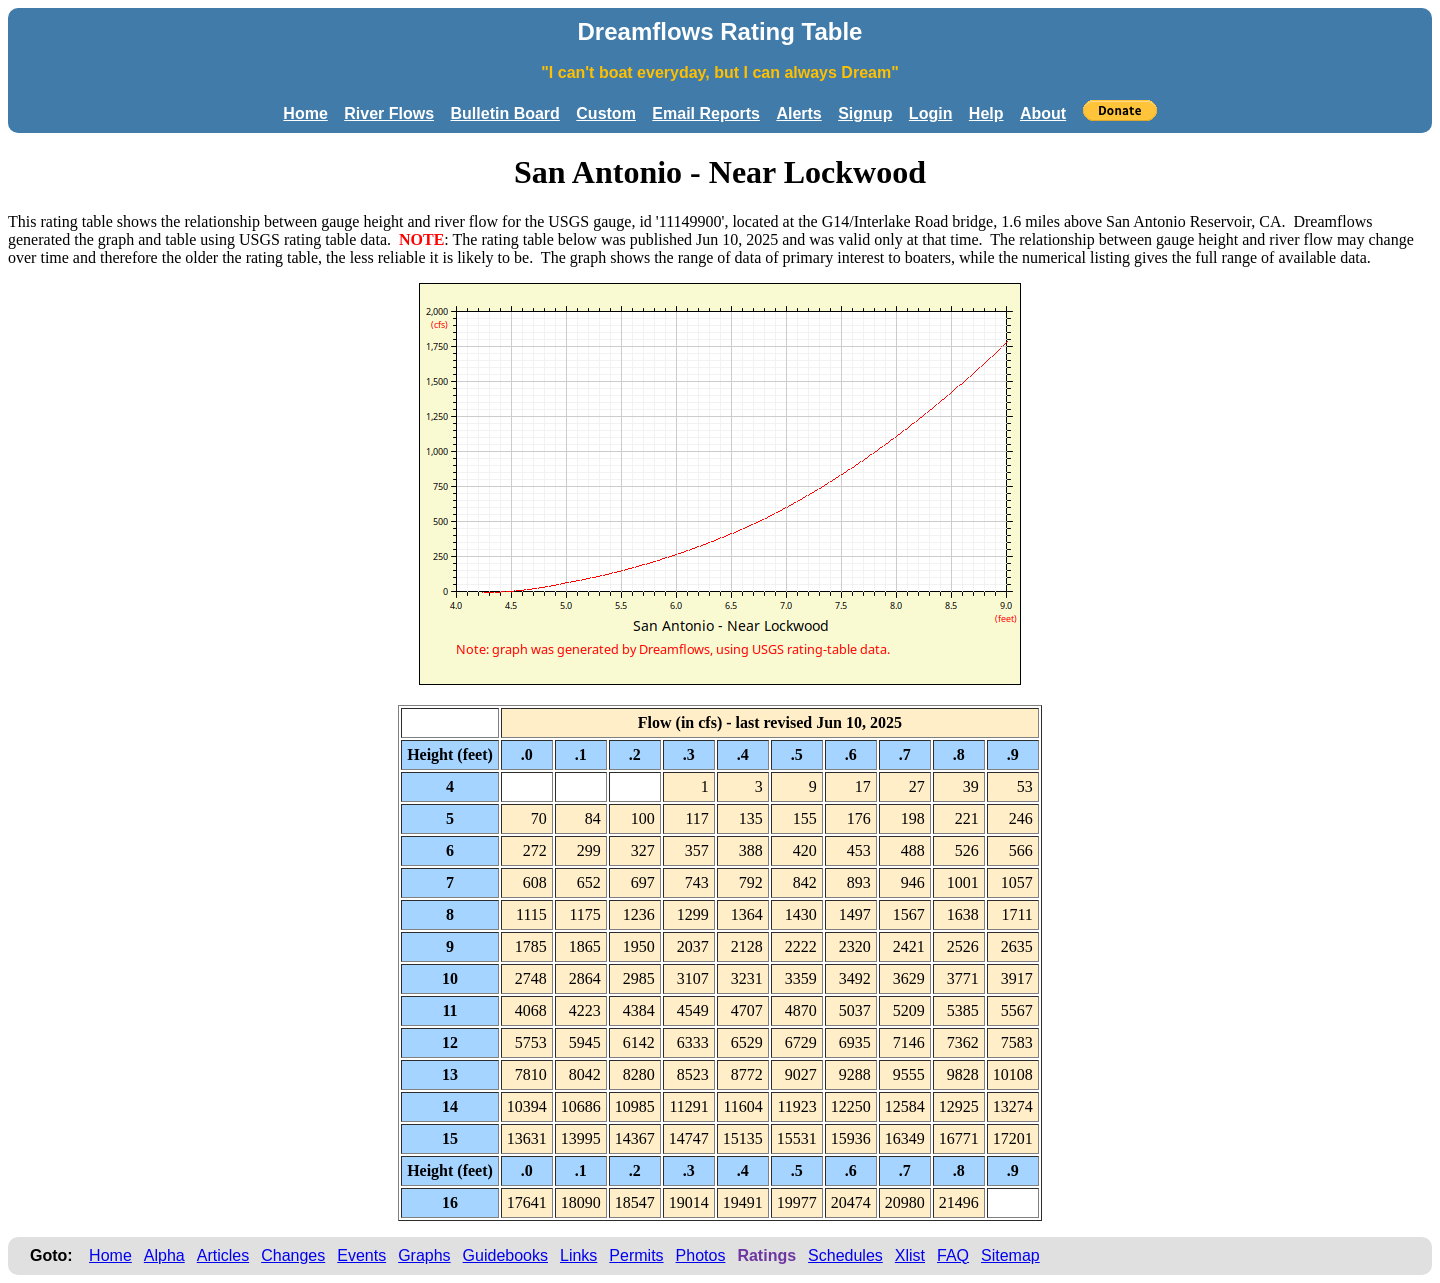 Image resolution: width=1440 pixels, height=1283 pixels. What do you see at coordinates (798, 113) in the screenshot?
I see `Alerts` at bounding box center [798, 113].